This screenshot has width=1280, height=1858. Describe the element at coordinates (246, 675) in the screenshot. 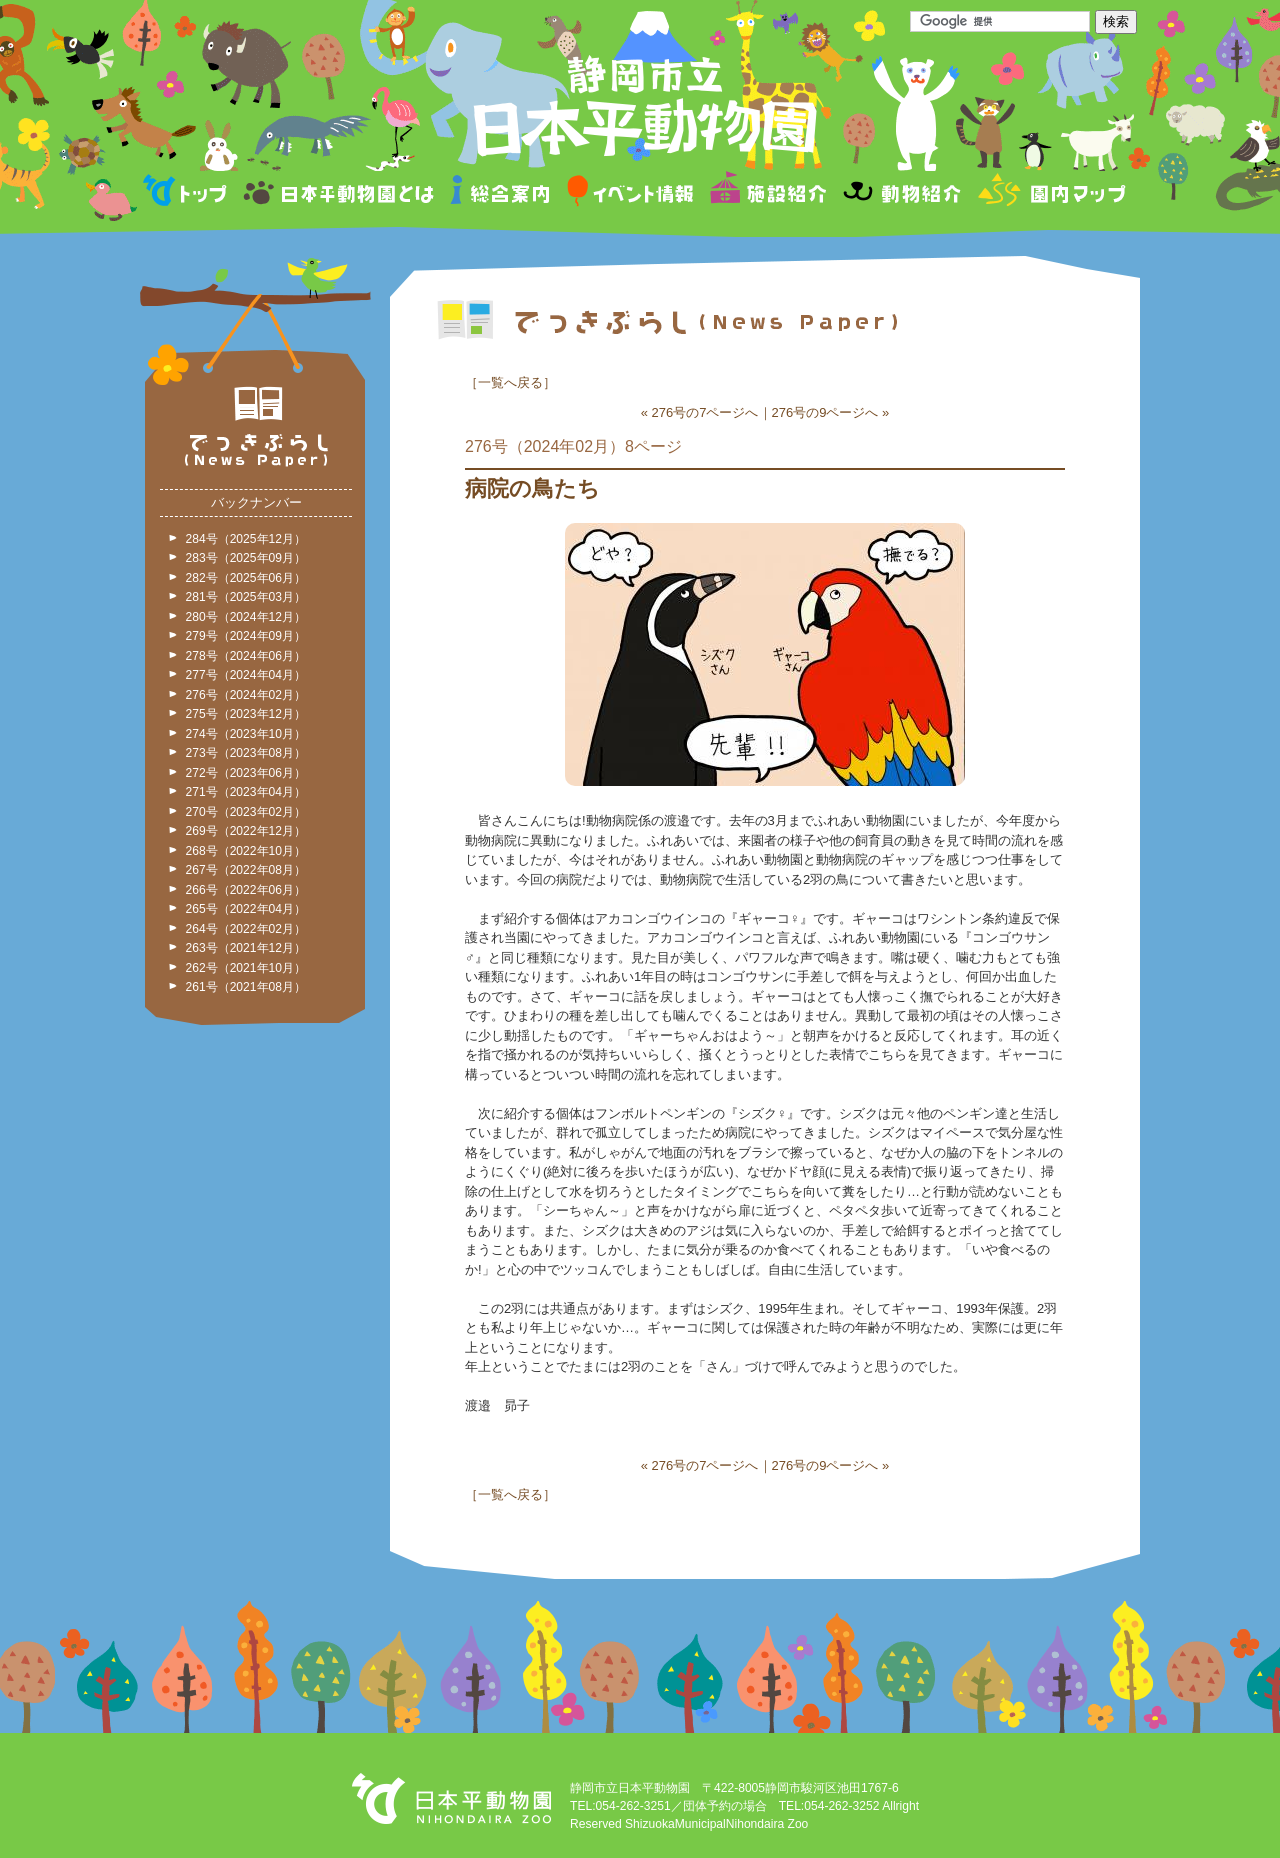

I see `277号（2024年04月）` at that location.